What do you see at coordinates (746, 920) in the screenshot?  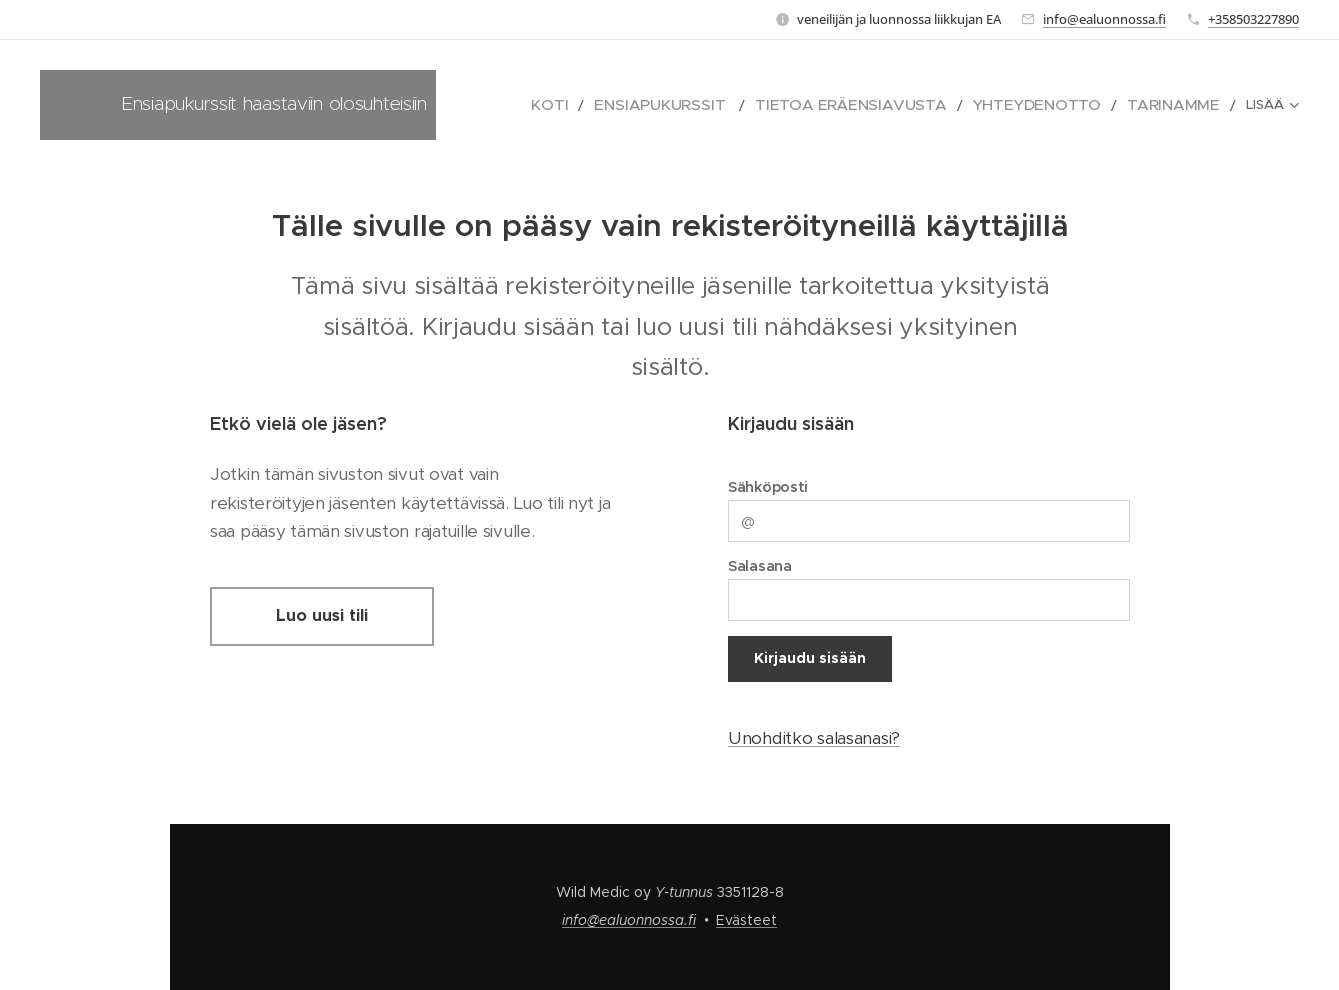 I see `Evästeet` at bounding box center [746, 920].